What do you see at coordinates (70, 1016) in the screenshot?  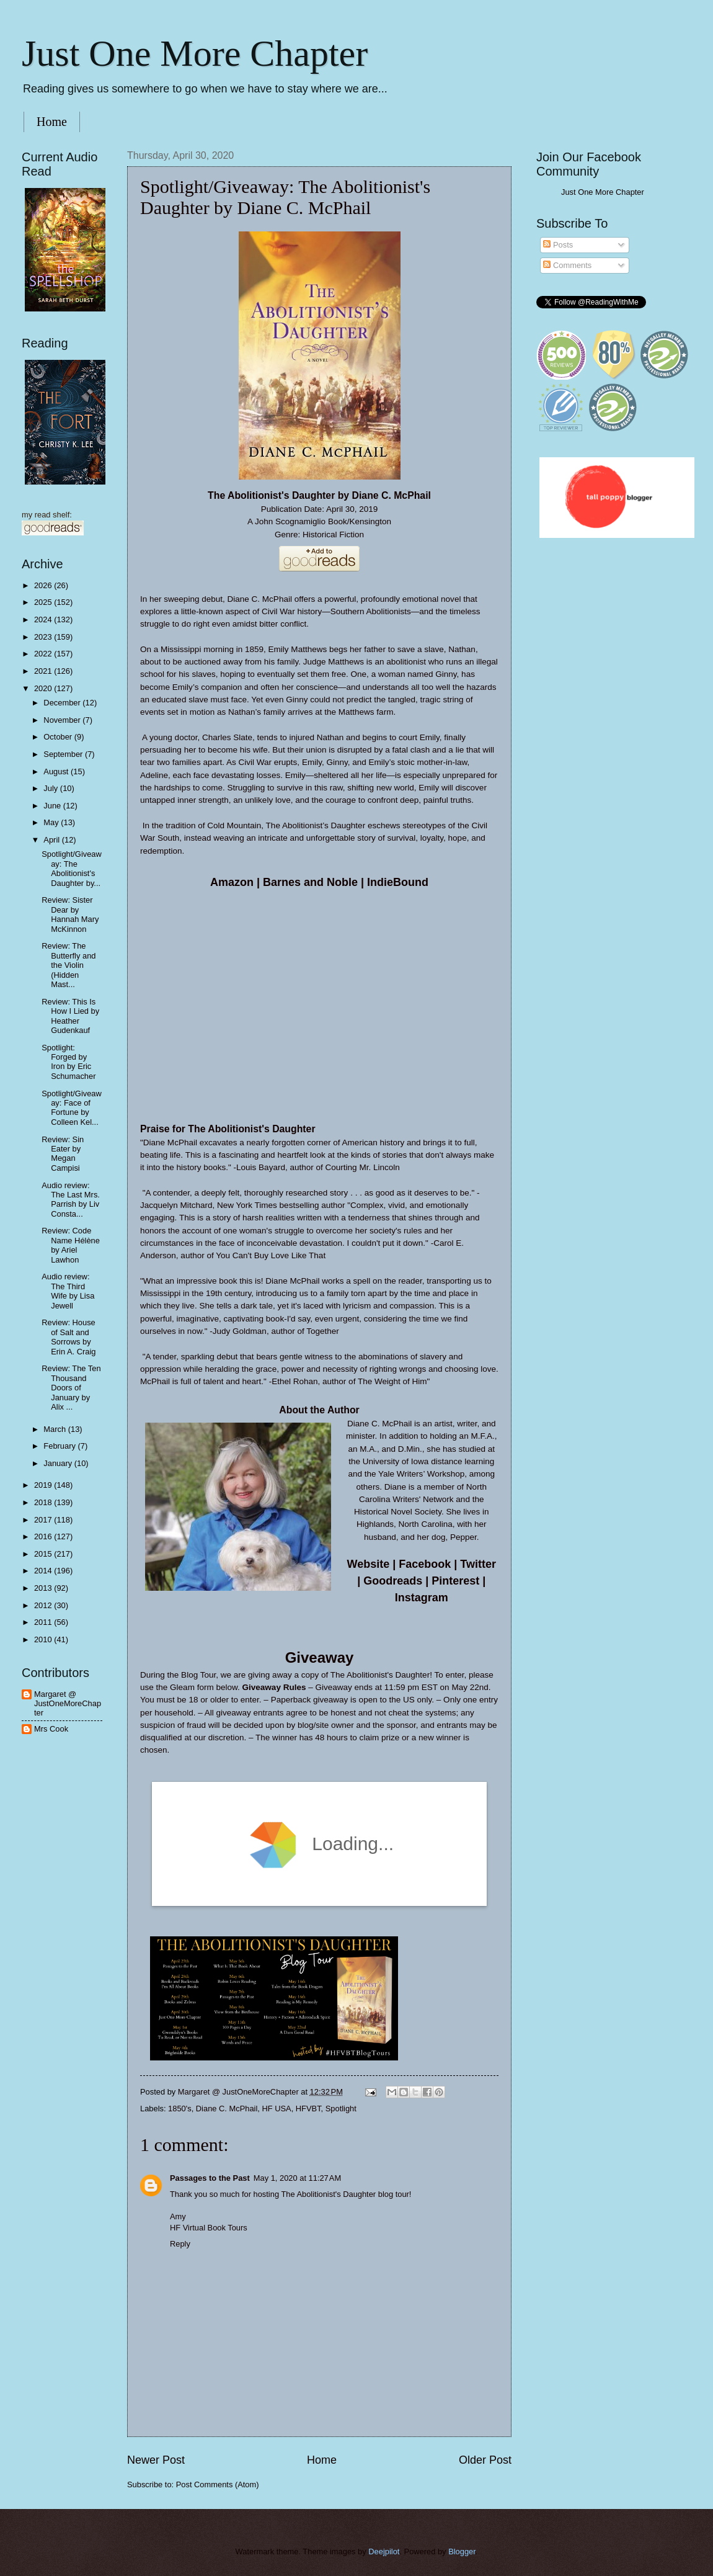 I see `Review: This Is How I Lied by Heather Gudenkauf` at bounding box center [70, 1016].